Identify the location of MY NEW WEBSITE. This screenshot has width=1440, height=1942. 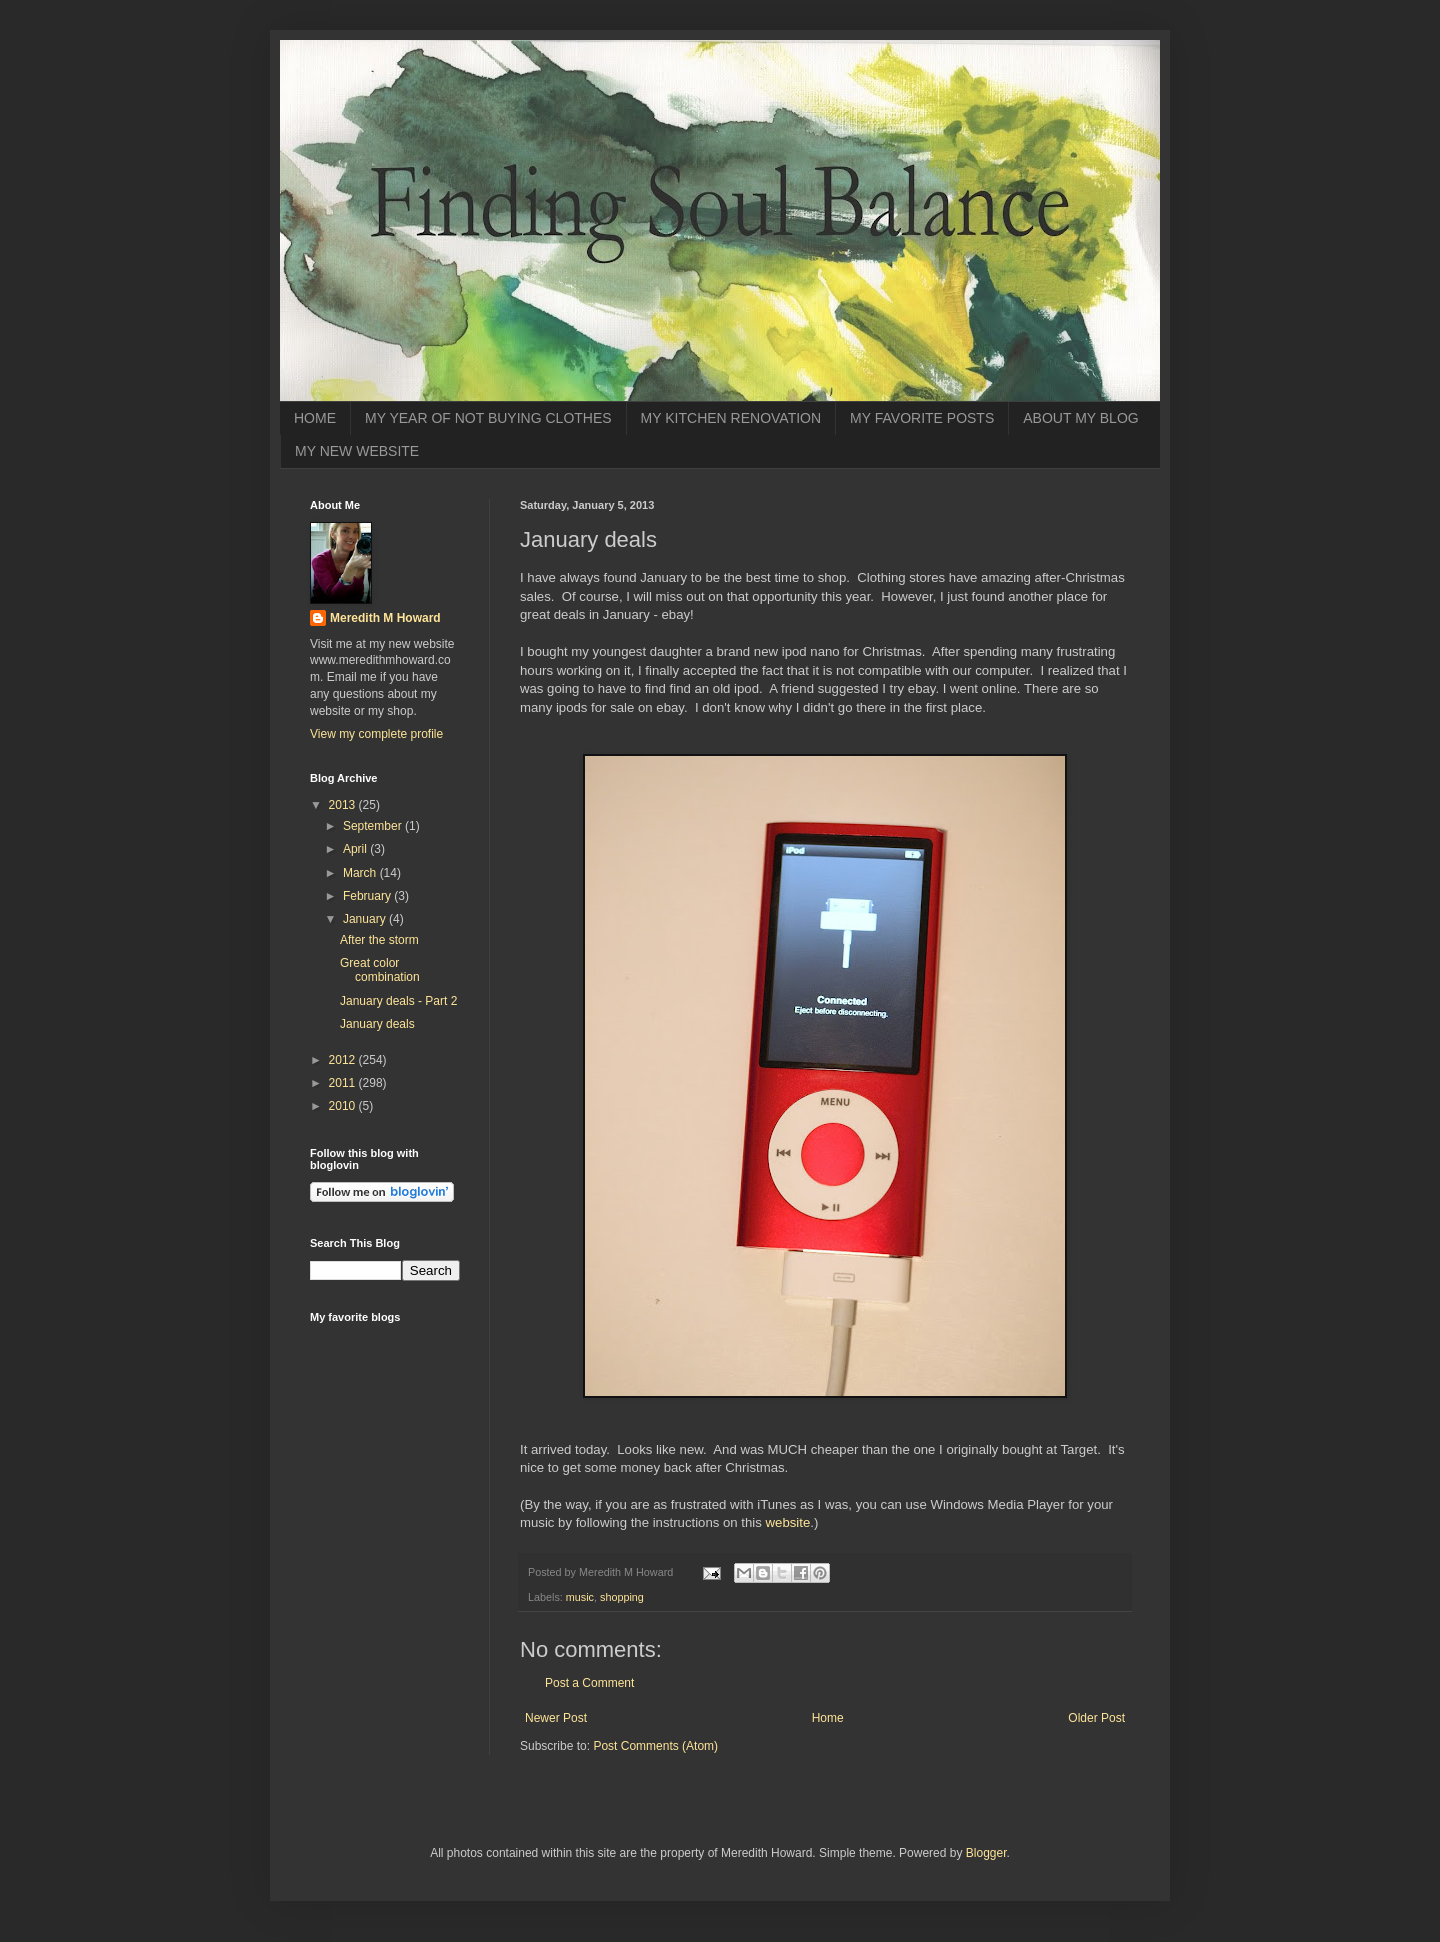
(357, 451).